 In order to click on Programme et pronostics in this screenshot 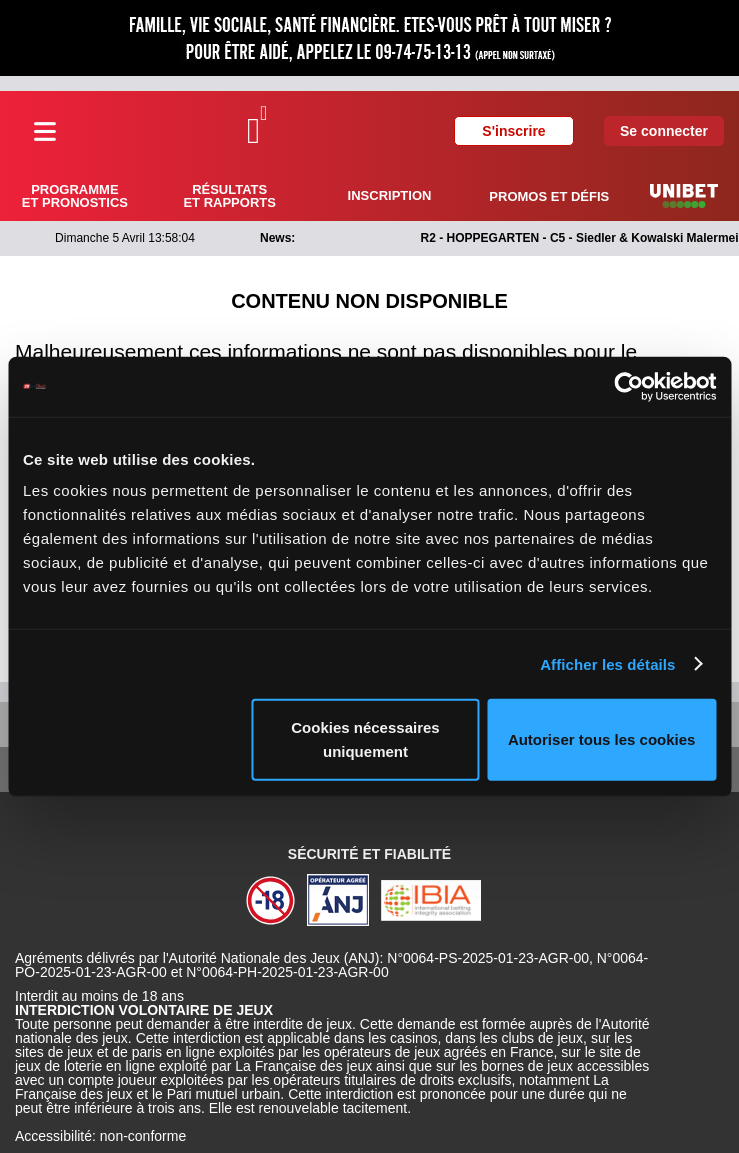, I will do `click(75, 196)`.